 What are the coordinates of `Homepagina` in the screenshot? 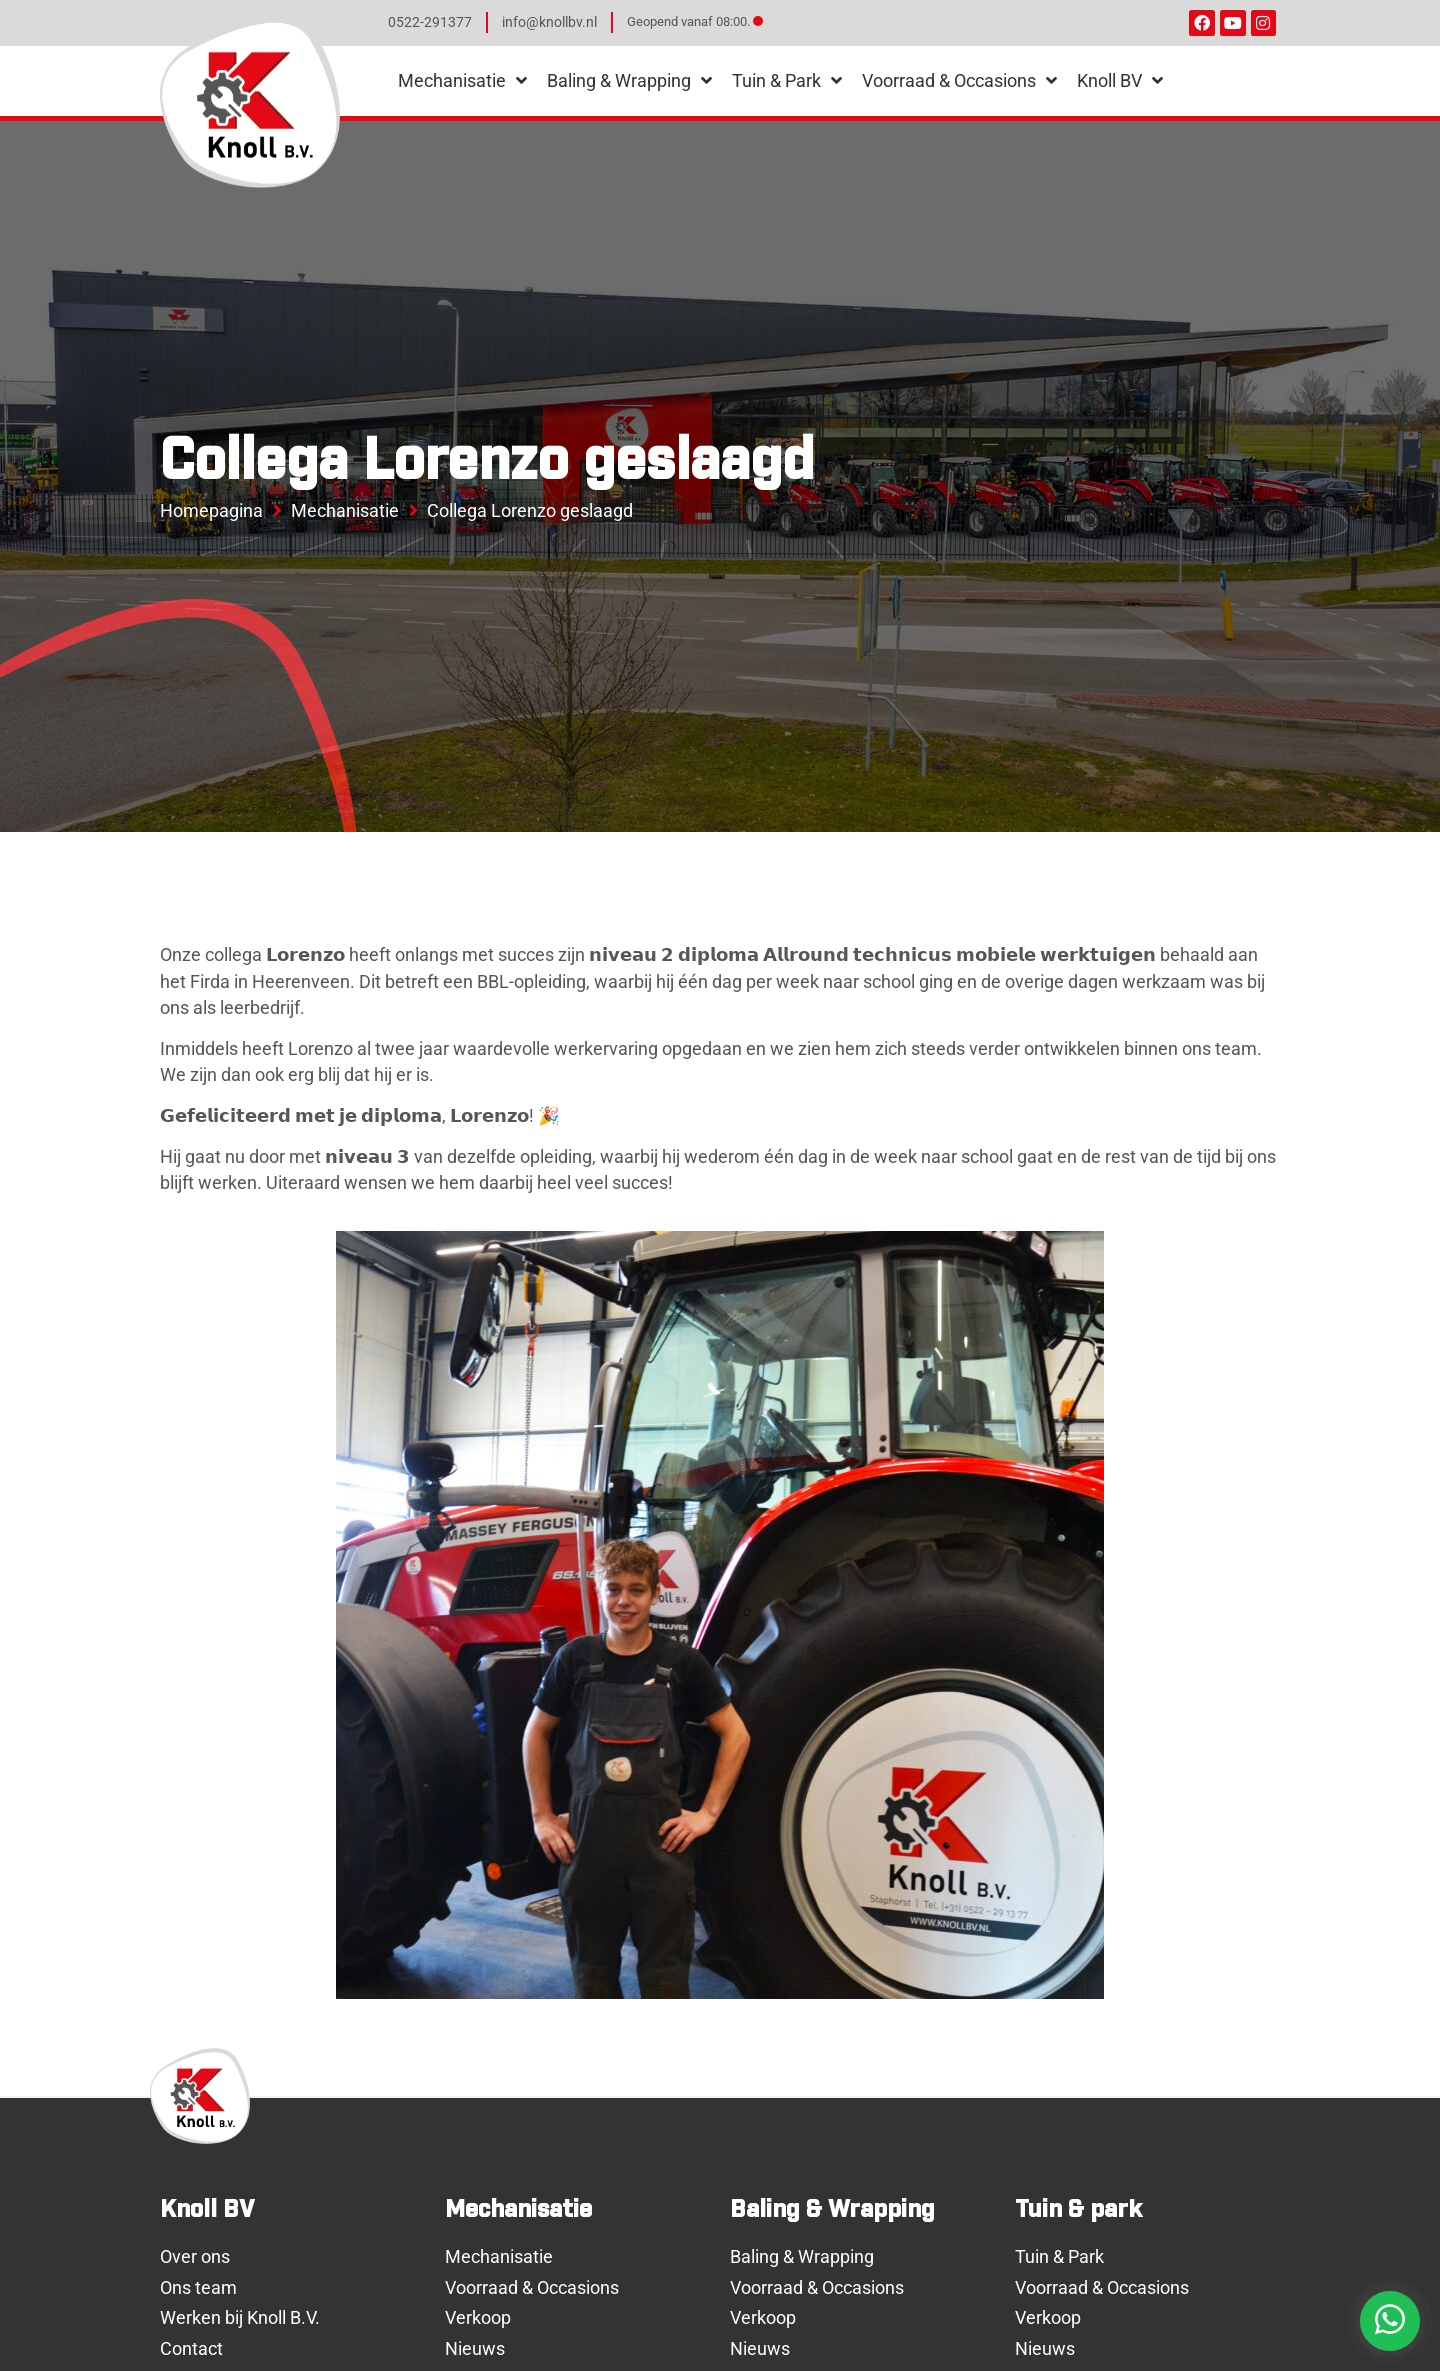 It's located at (211, 510).